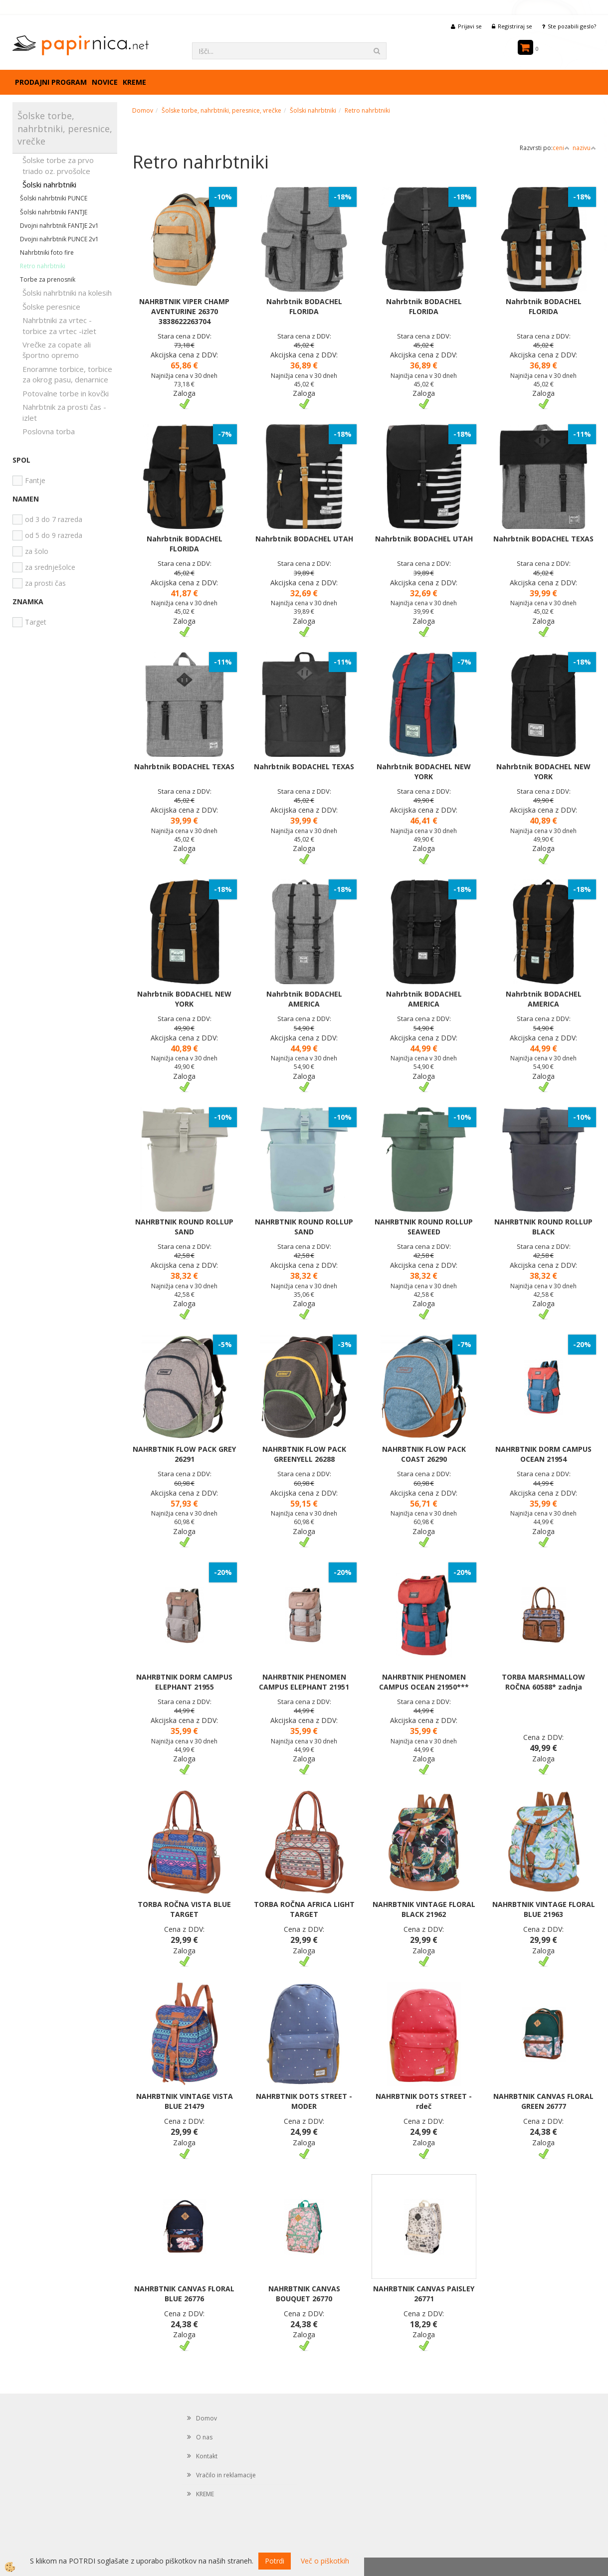  What do you see at coordinates (184, 311) in the screenshot?
I see `NAHRBTNIK VIPER CHAMP AVENTURINE 26370 3838622263704` at bounding box center [184, 311].